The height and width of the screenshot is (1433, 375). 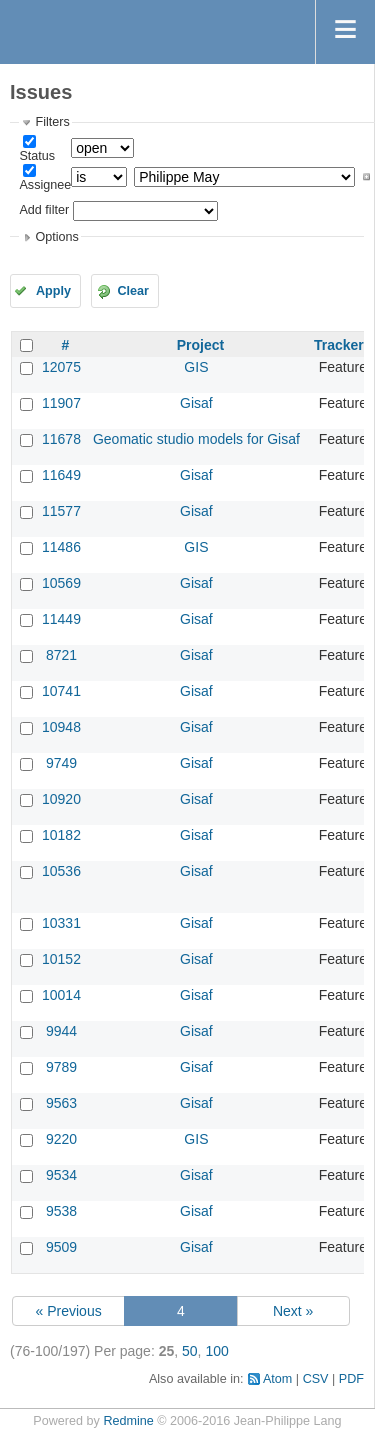 I want to click on 10152, so click(x=61, y=959).